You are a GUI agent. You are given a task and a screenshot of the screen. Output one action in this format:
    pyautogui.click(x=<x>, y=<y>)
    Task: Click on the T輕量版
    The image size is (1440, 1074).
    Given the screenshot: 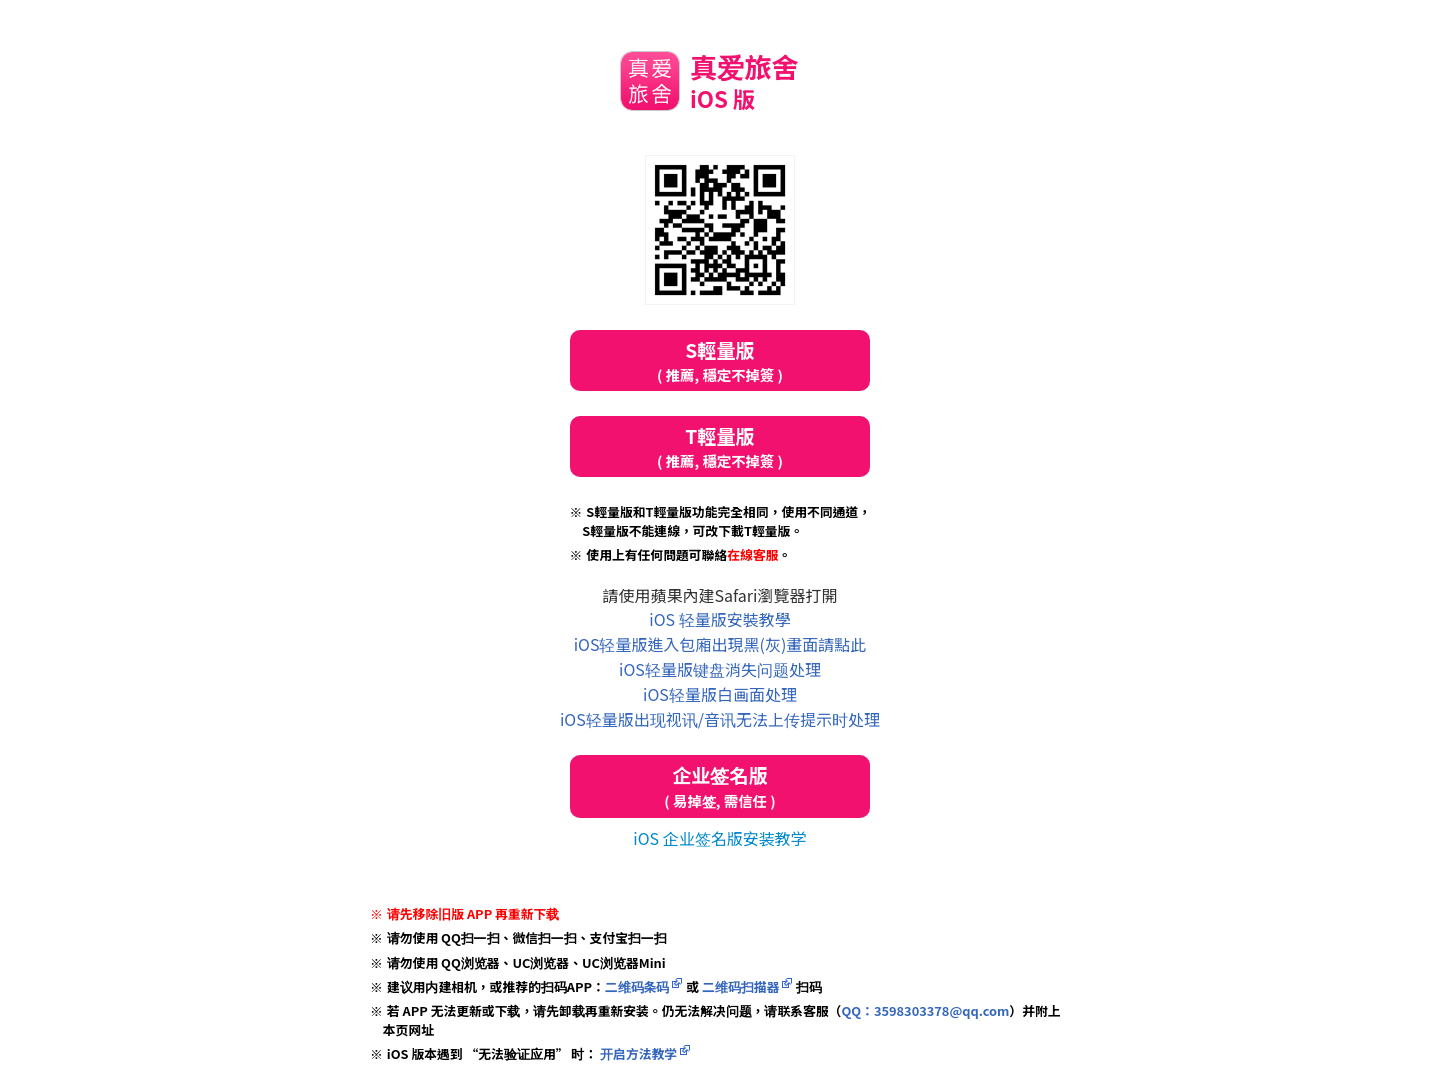 What is the action you would take?
    pyautogui.click(x=720, y=446)
    